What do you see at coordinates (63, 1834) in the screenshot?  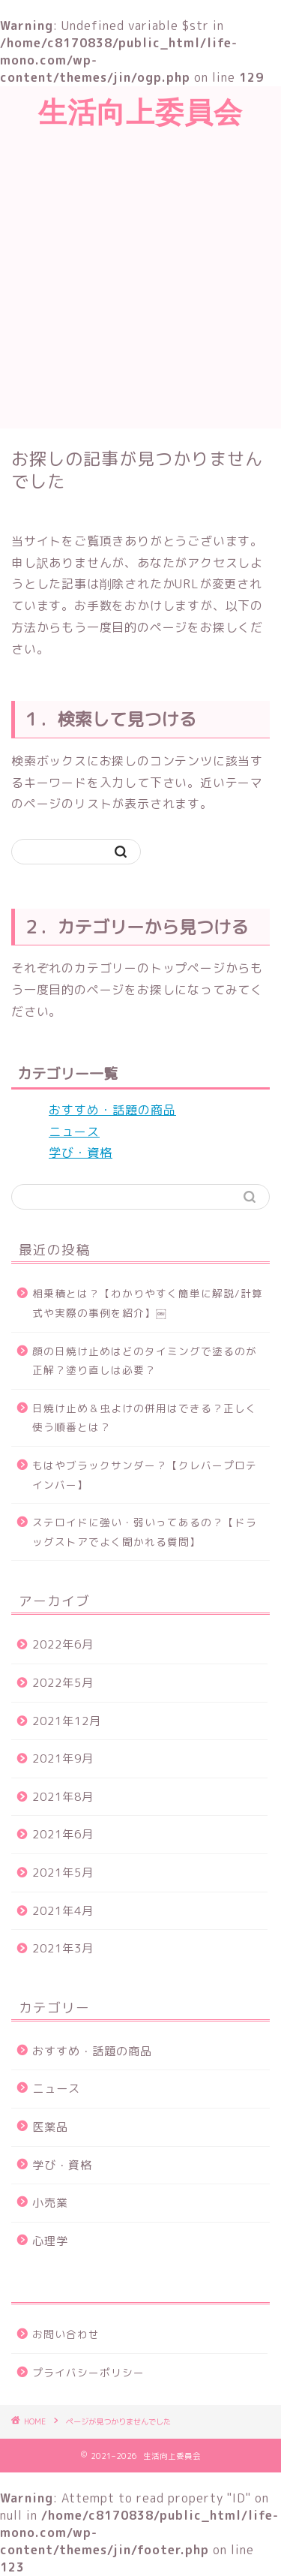 I see `2021年6月` at bounding box center [63, 1834].